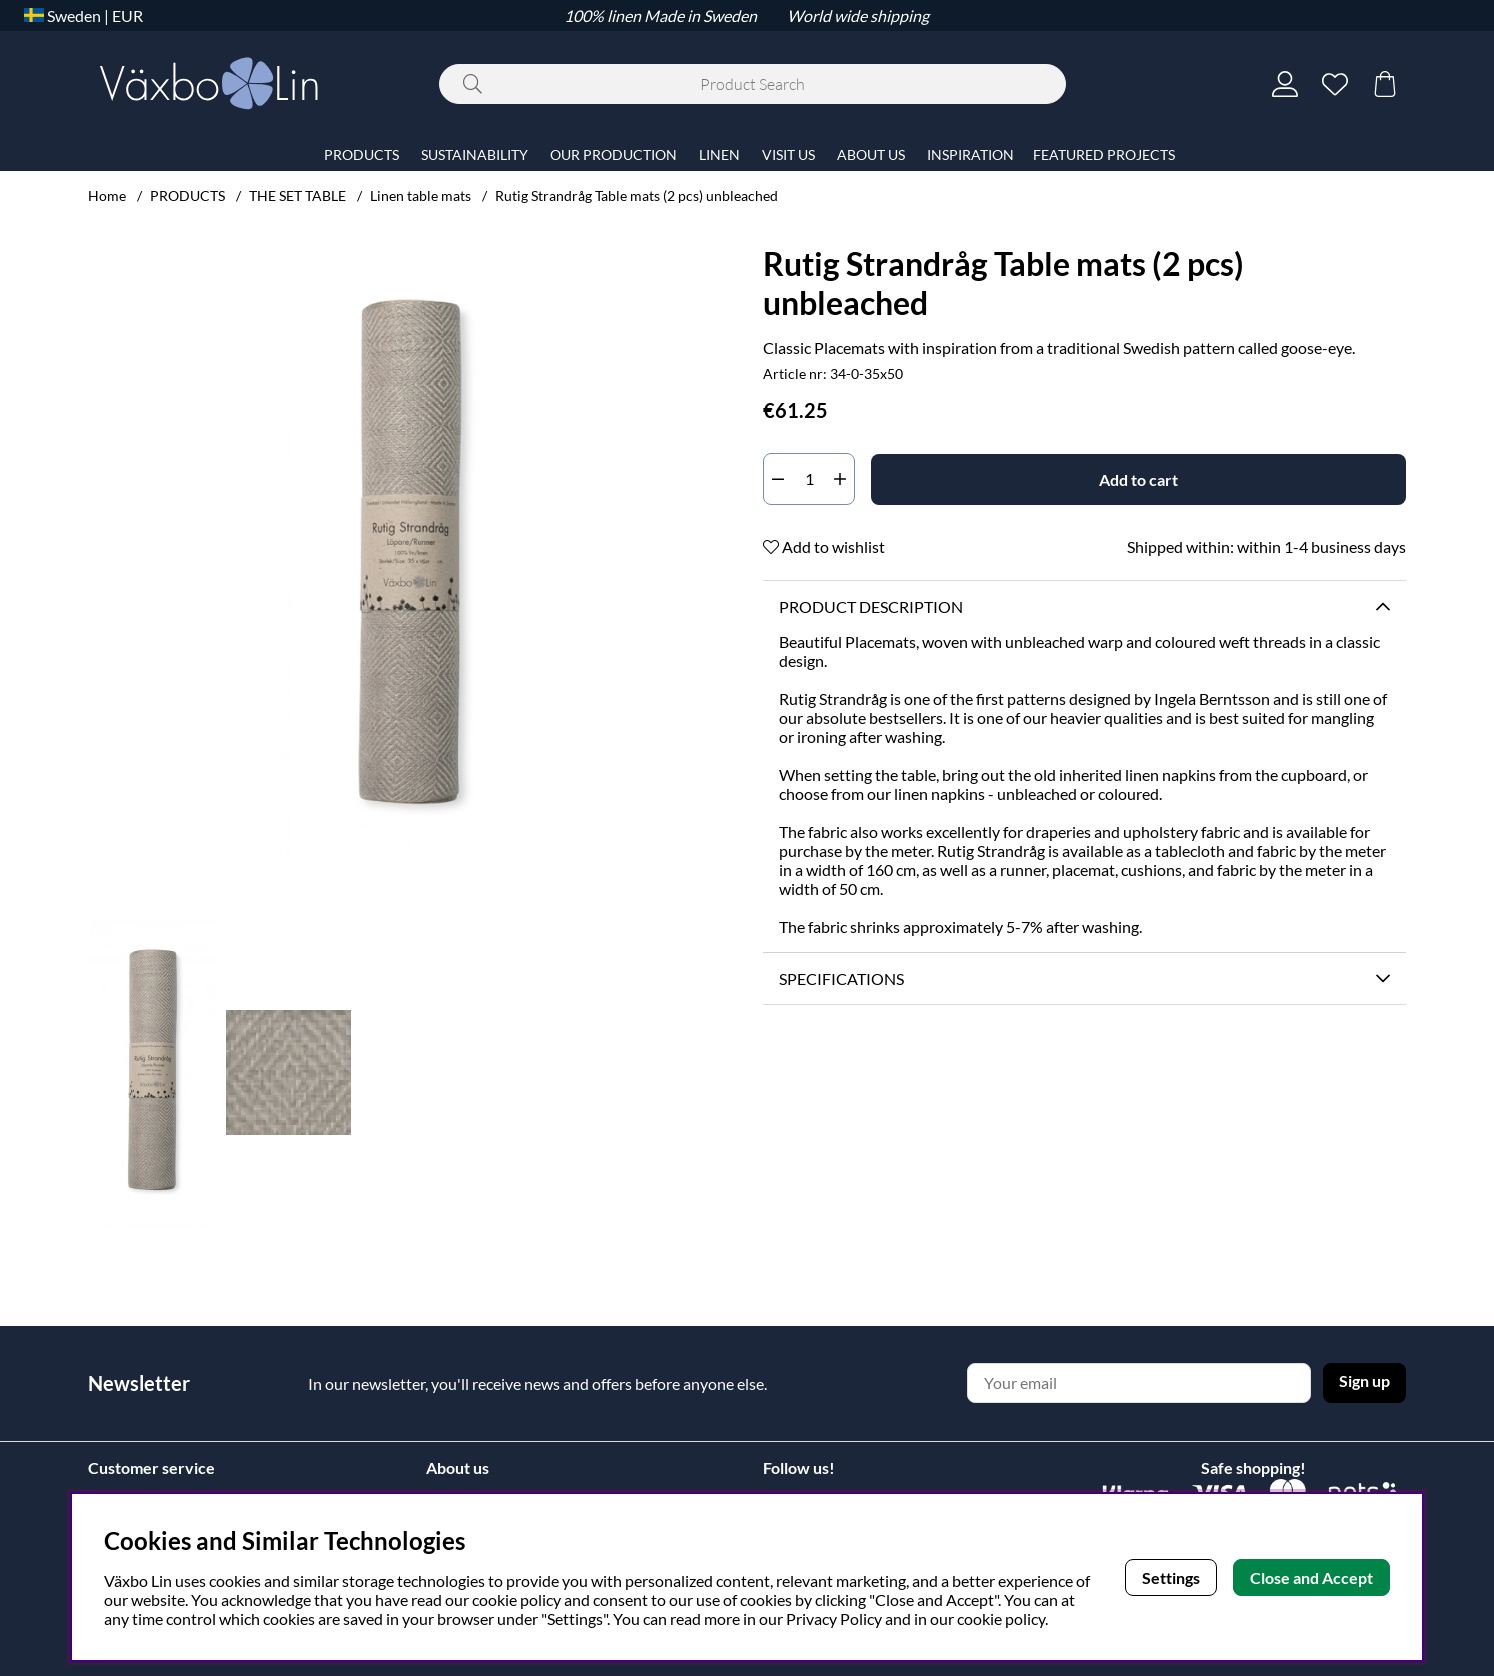 The height and width of the screenshot is (1676, 1494). I want to click on [Zoom Image 1], so click(409, 557).